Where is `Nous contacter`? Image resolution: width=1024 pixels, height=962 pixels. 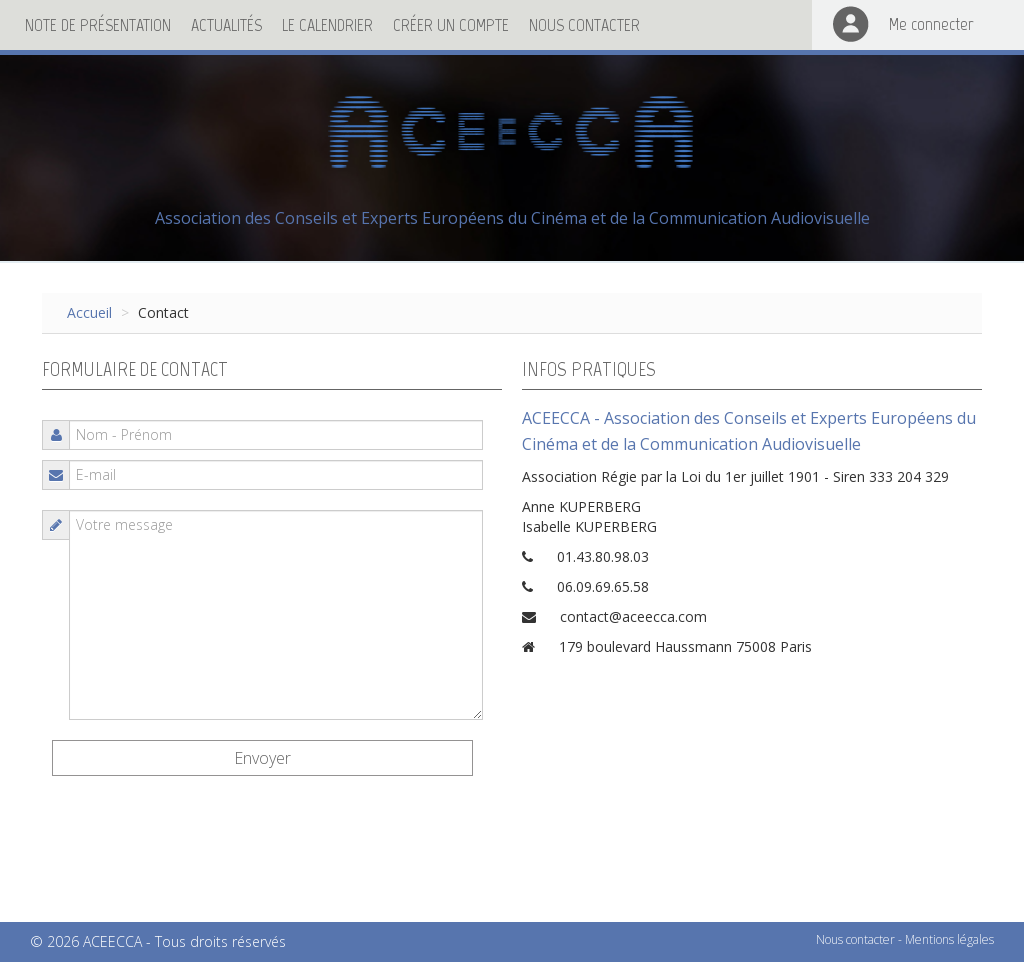
Nous contacter is located at coordinates (584, 25).